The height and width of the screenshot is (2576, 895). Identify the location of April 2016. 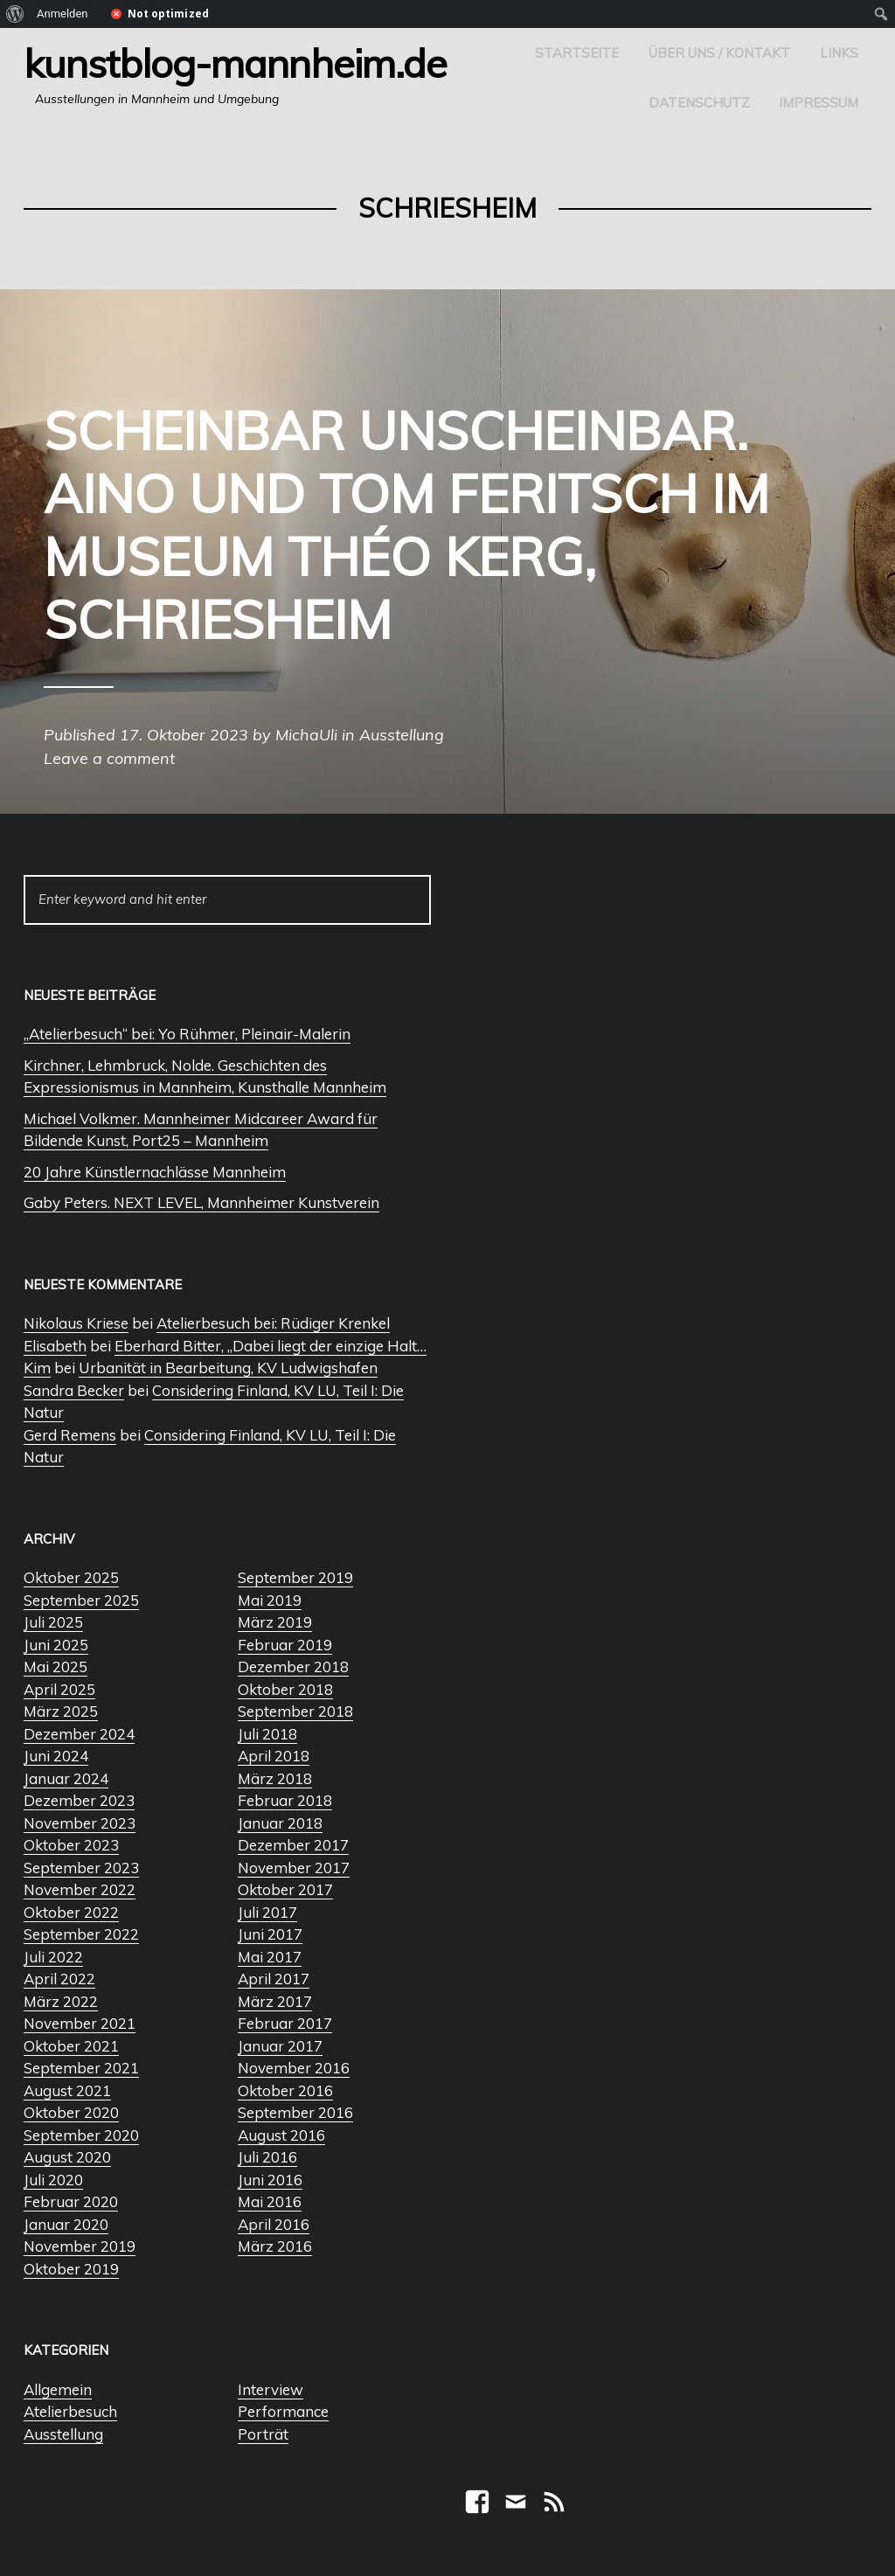
(273, 2224).